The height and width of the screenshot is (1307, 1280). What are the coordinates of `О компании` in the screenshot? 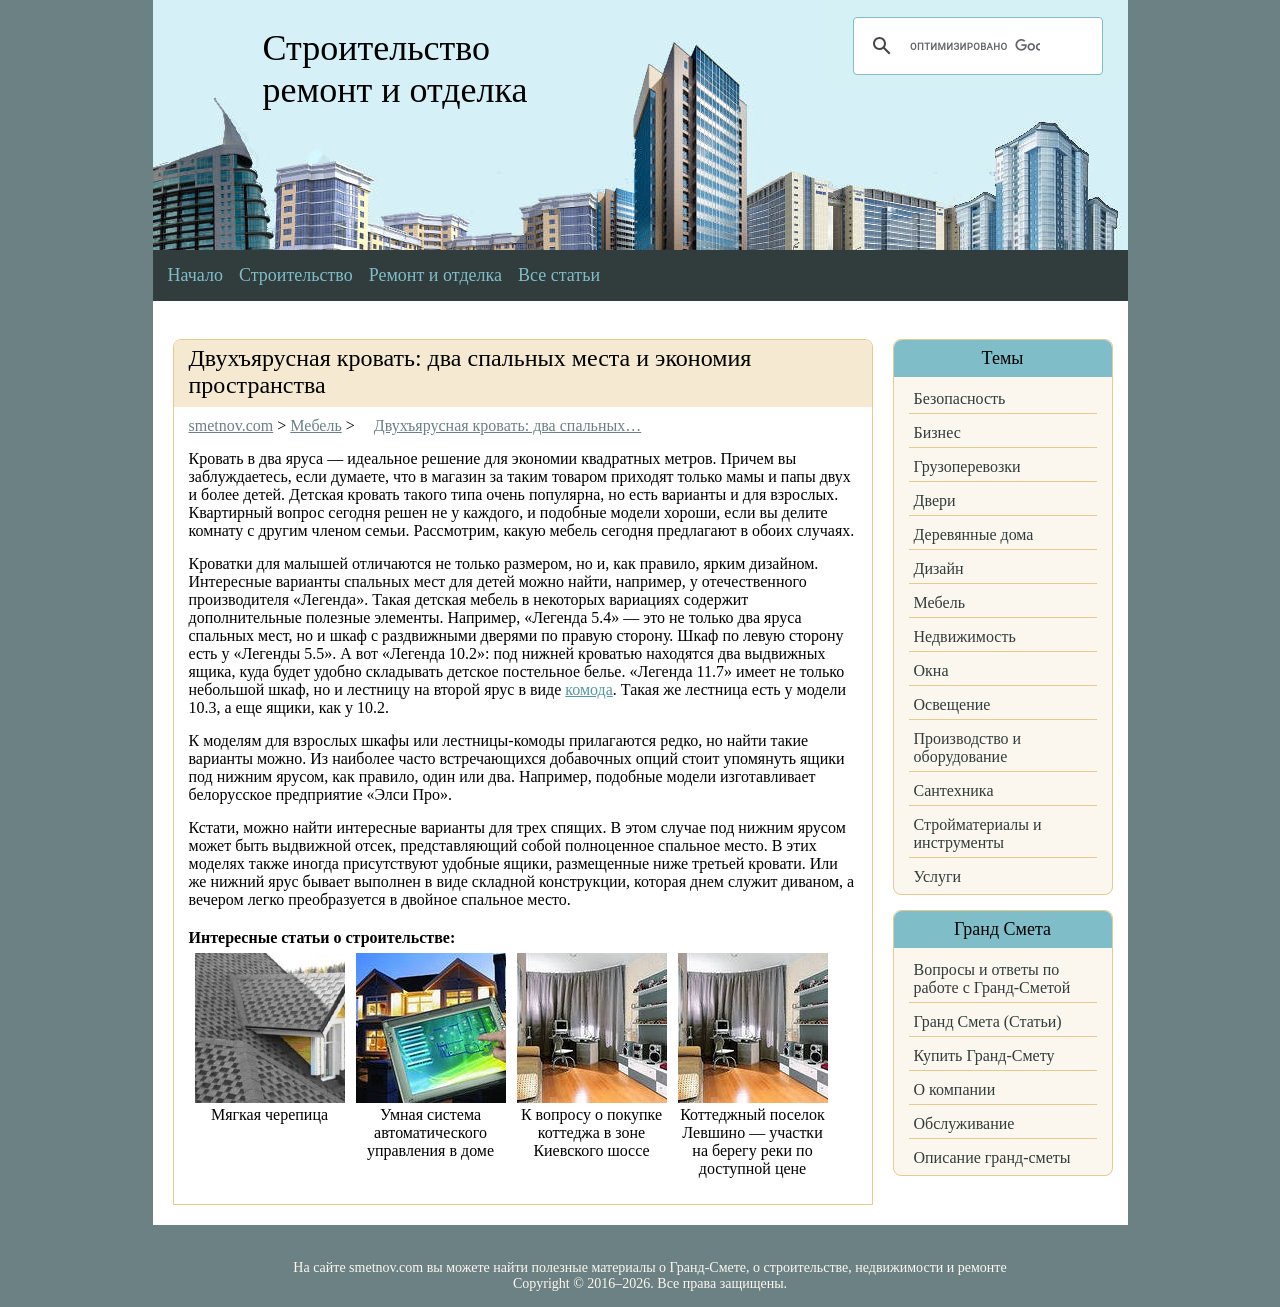 It's located at (955, 1089).